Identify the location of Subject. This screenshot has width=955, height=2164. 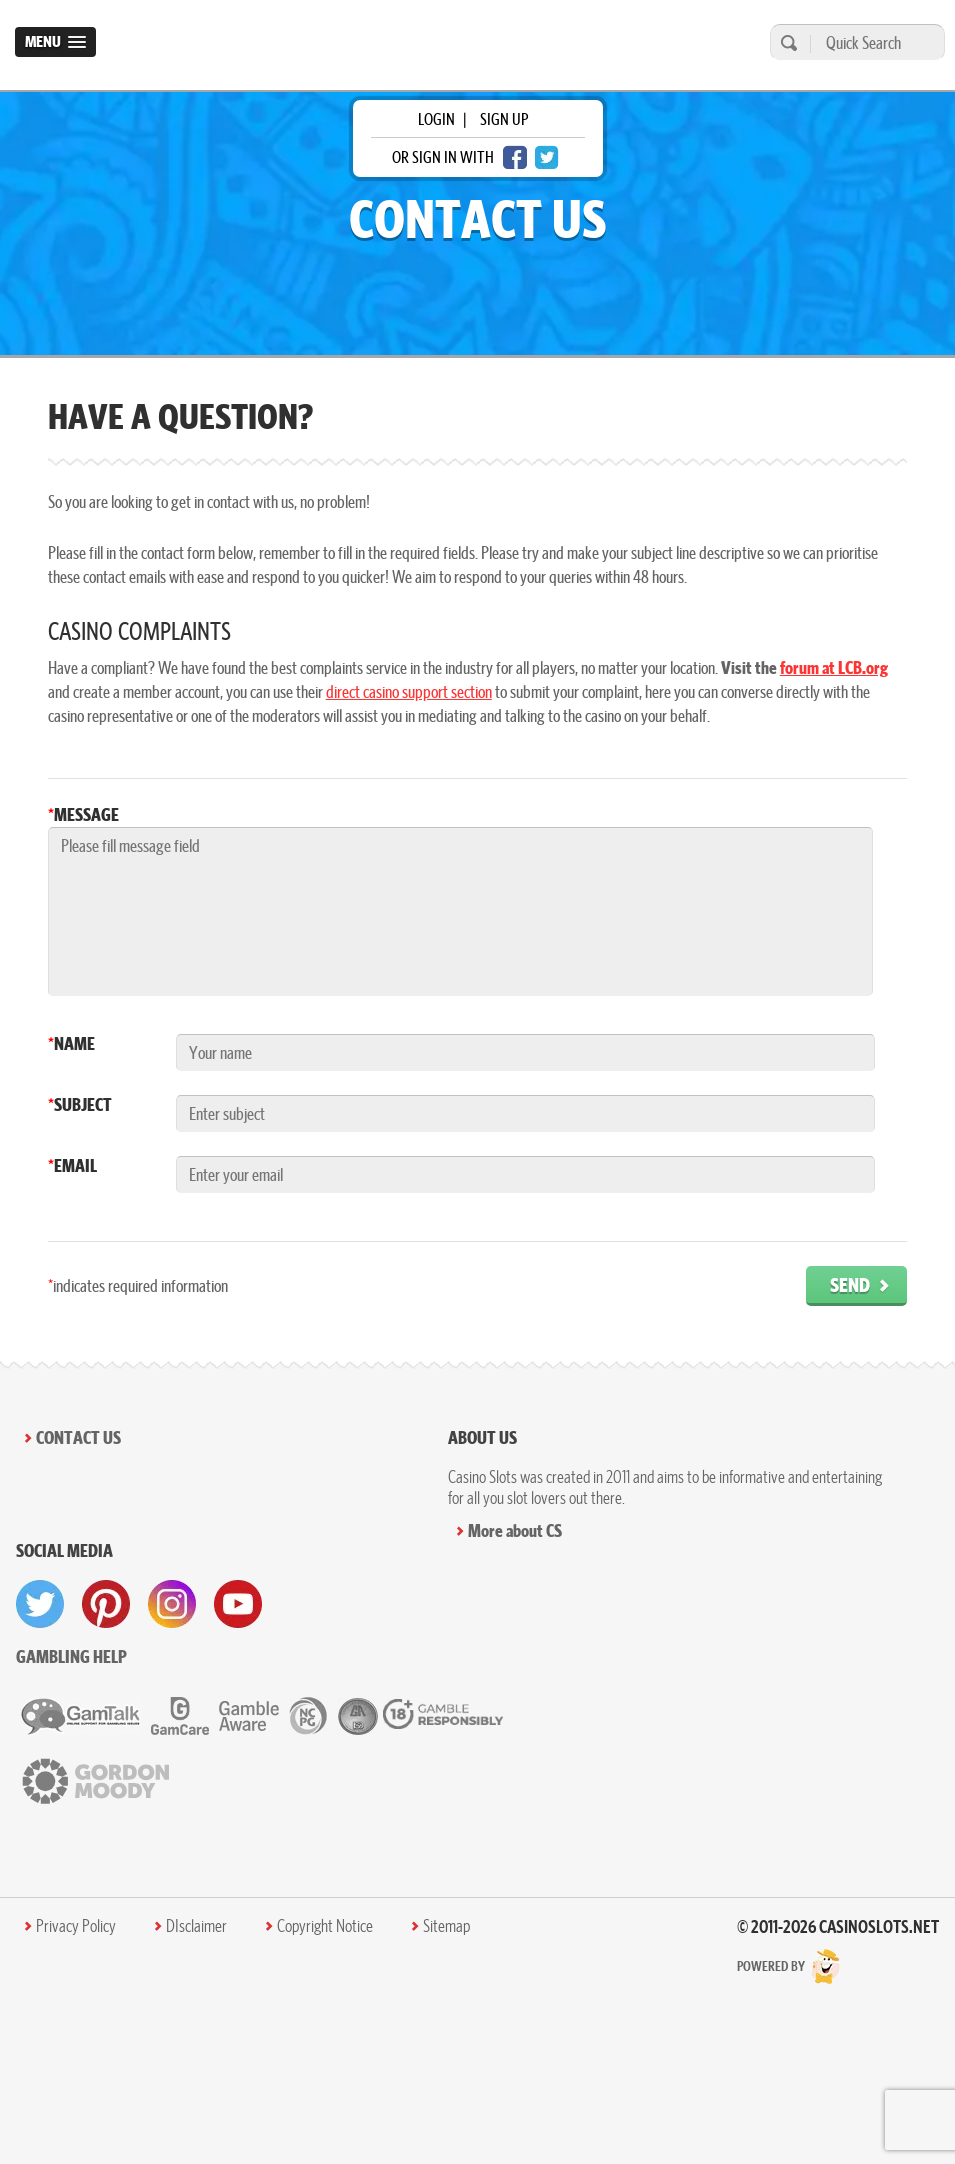
(80, 1105).